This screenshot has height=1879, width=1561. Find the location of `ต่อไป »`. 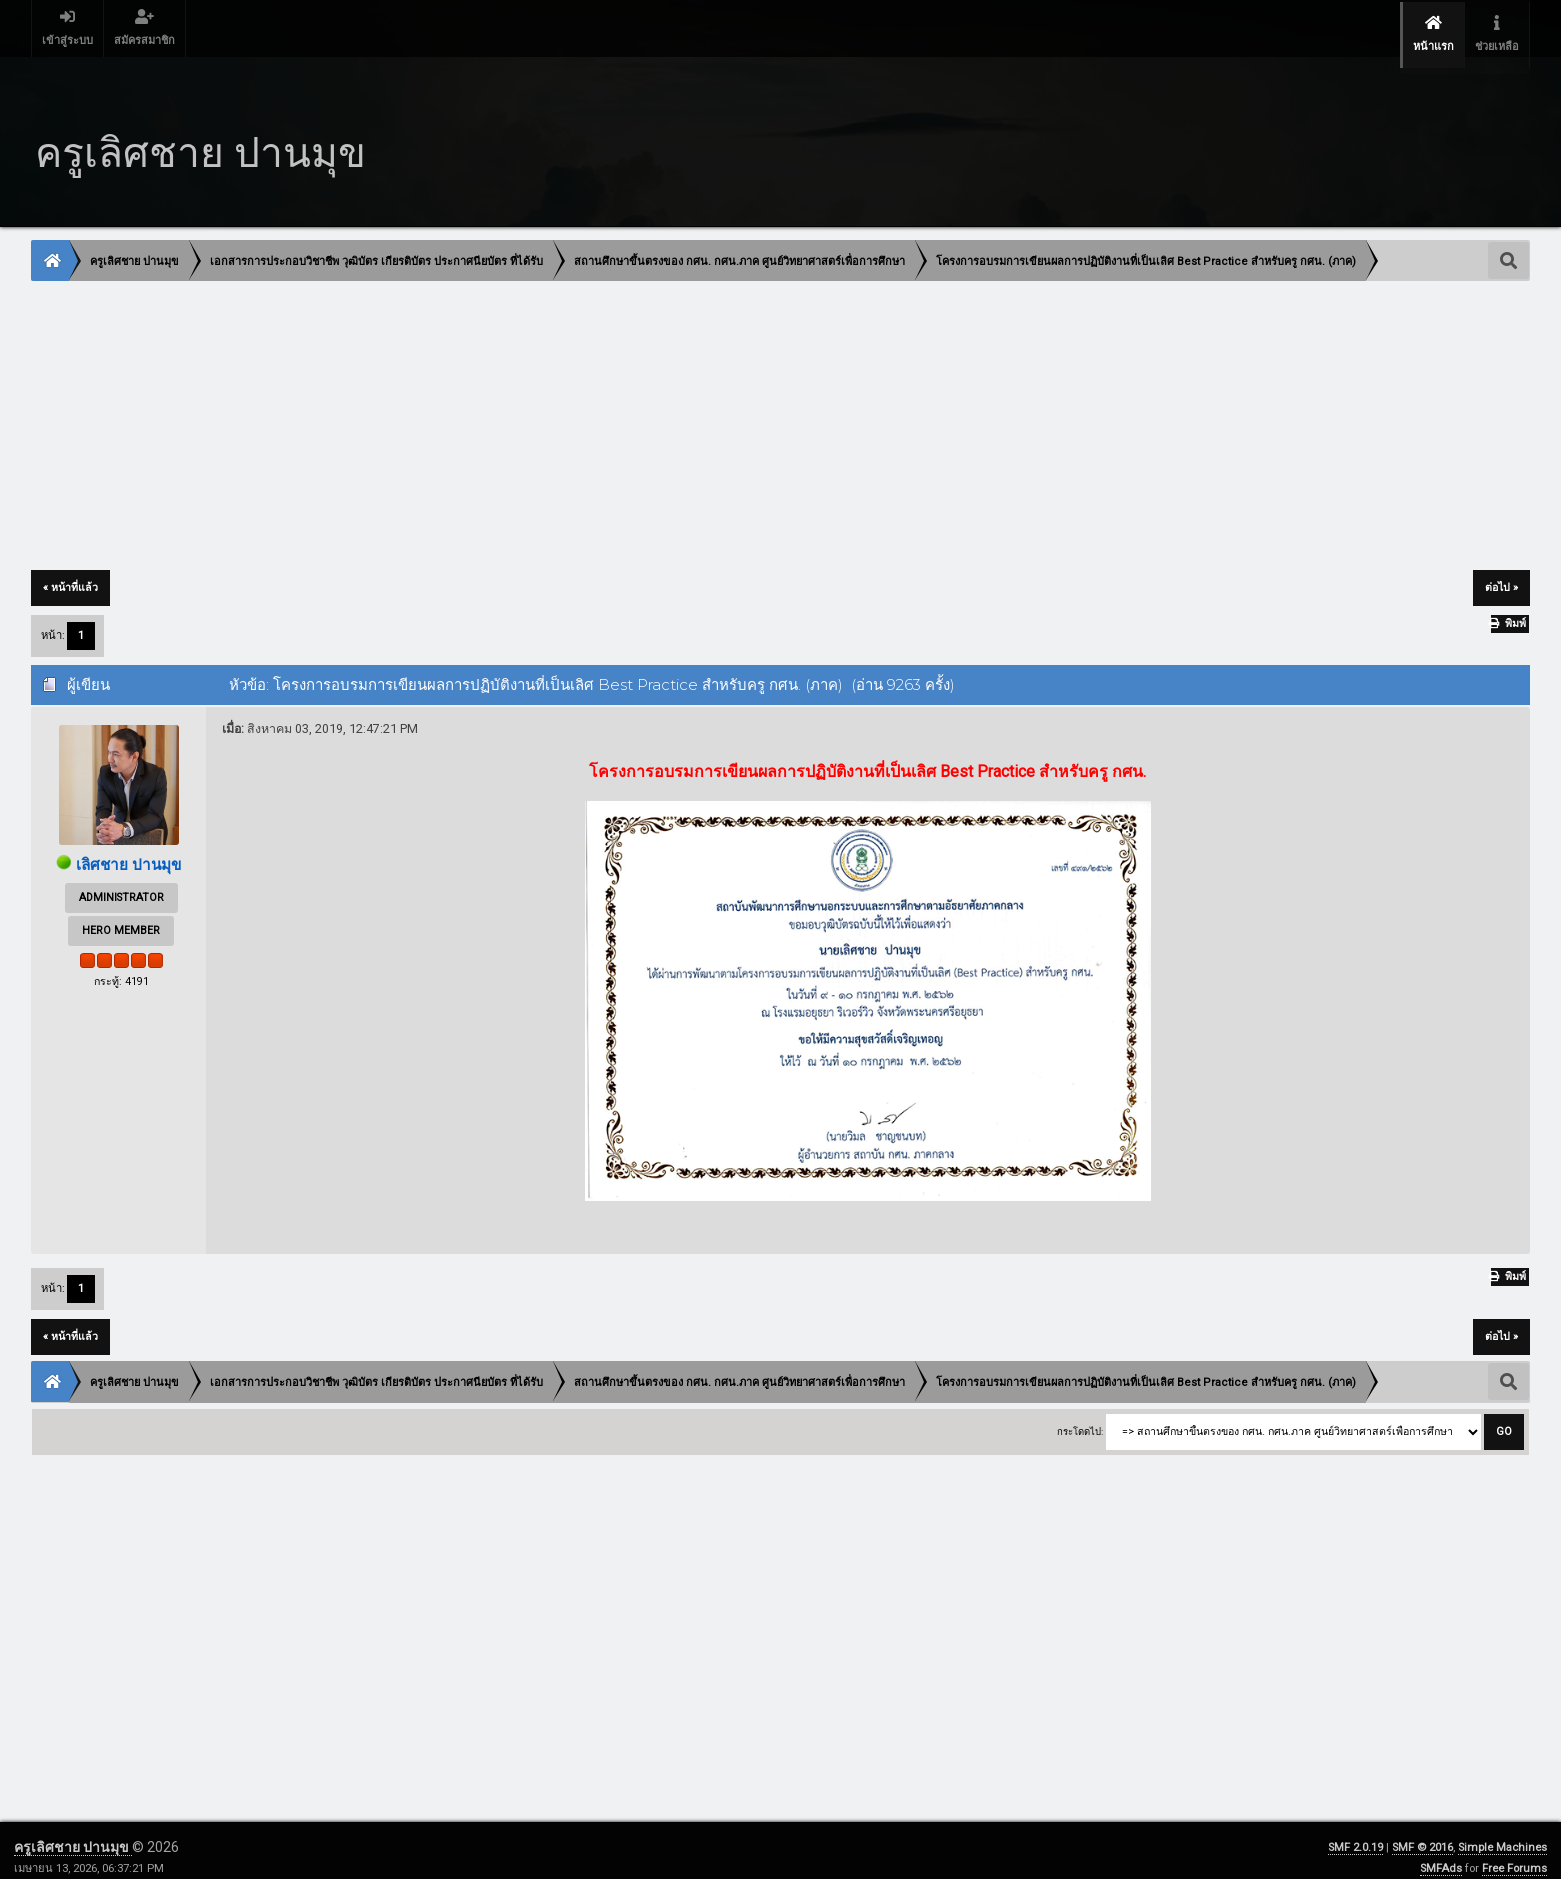

ต่อไป » is located at coordinates (1501, 573).